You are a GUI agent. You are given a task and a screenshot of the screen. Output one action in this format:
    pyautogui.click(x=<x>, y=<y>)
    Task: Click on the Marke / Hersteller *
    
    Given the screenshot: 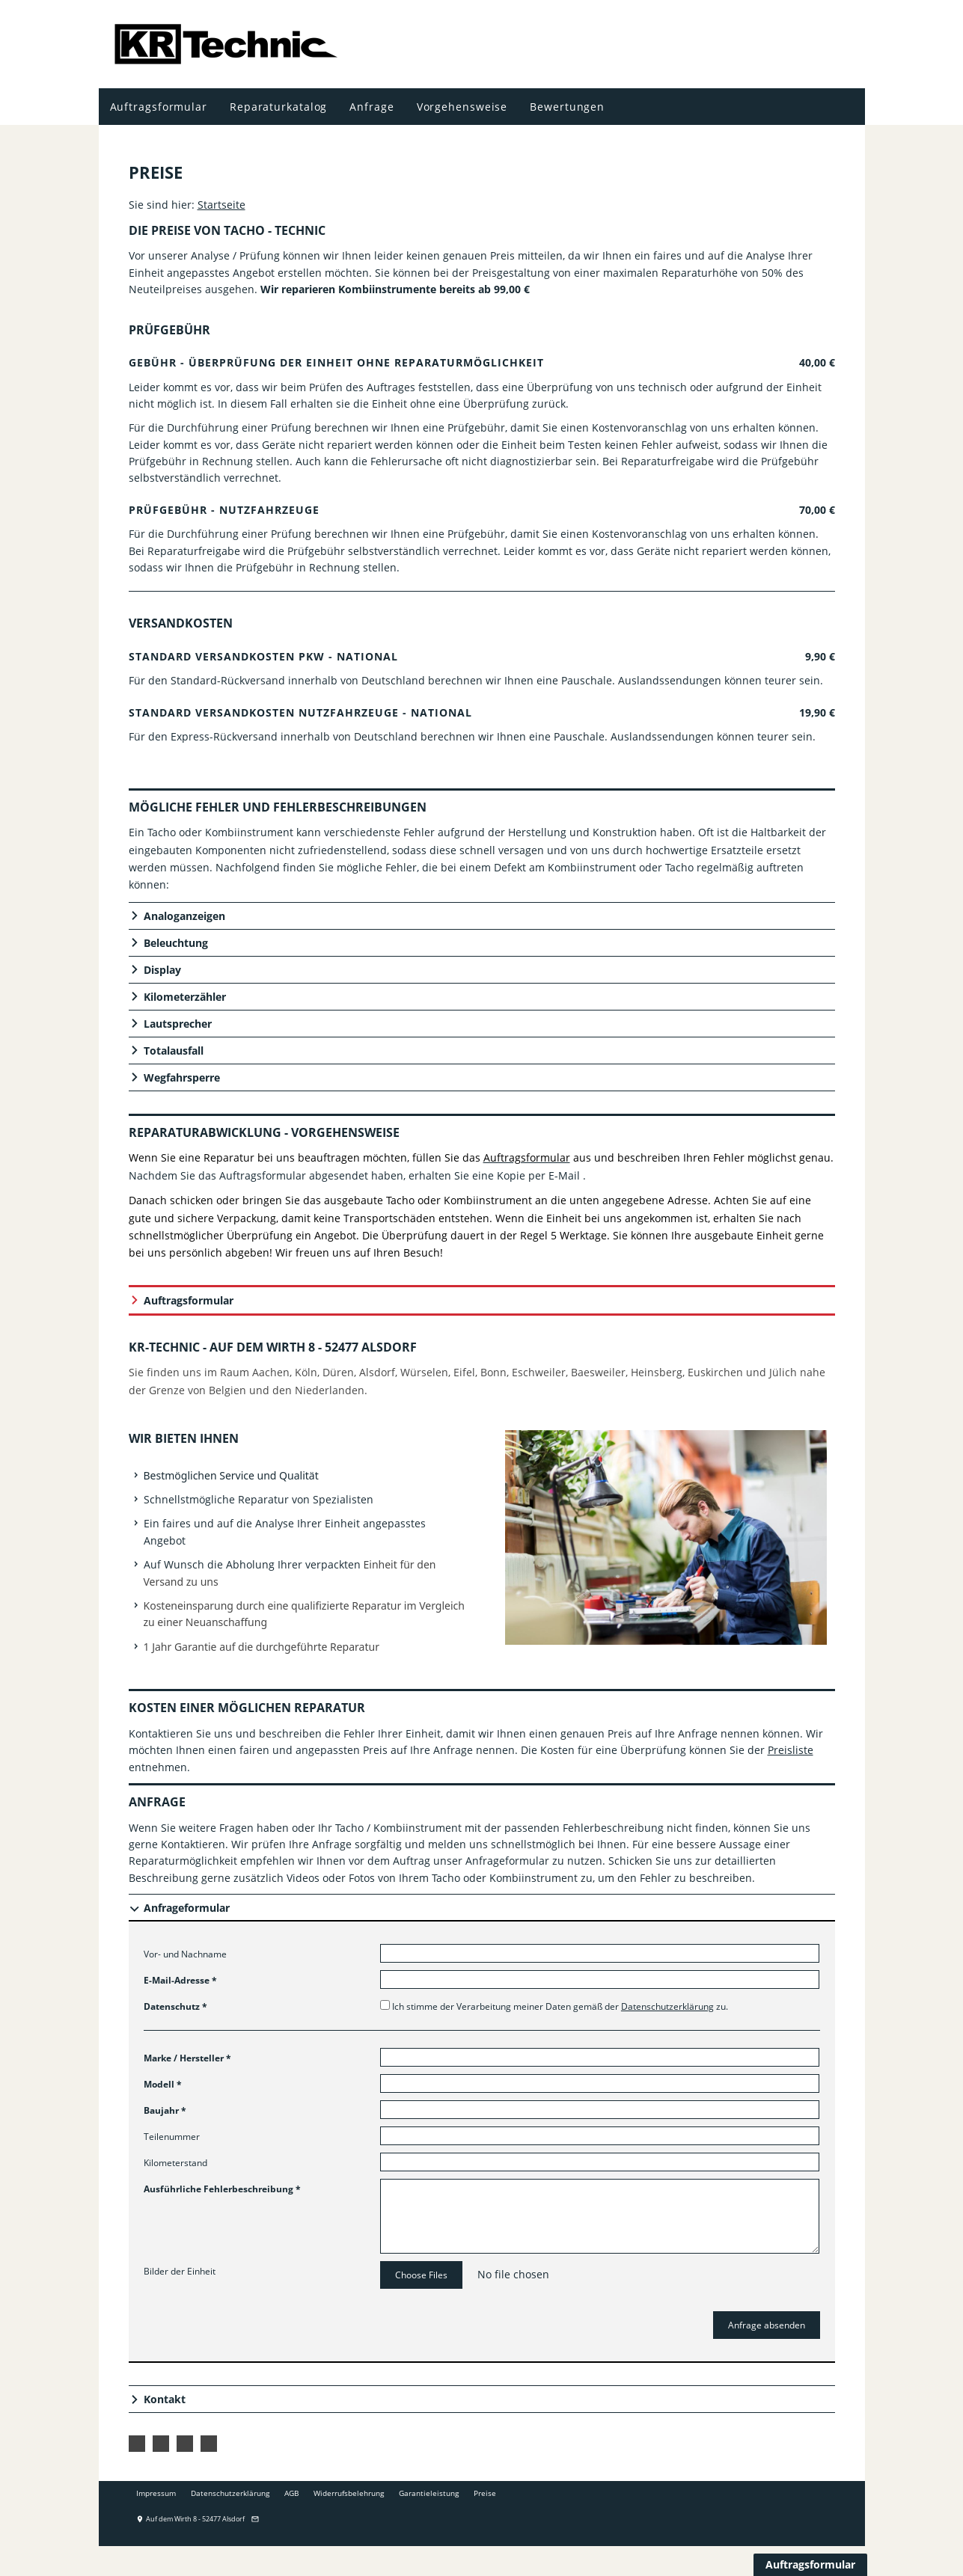 What is the action you would take?
    pyautogui.click(x=187, y=2058)
    